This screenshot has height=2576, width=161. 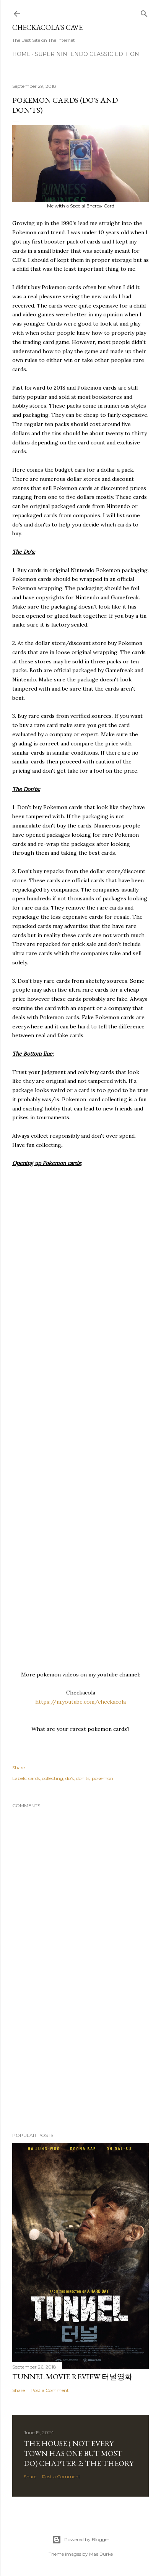 I want to click on collecting, so click(x=52, y=1778).